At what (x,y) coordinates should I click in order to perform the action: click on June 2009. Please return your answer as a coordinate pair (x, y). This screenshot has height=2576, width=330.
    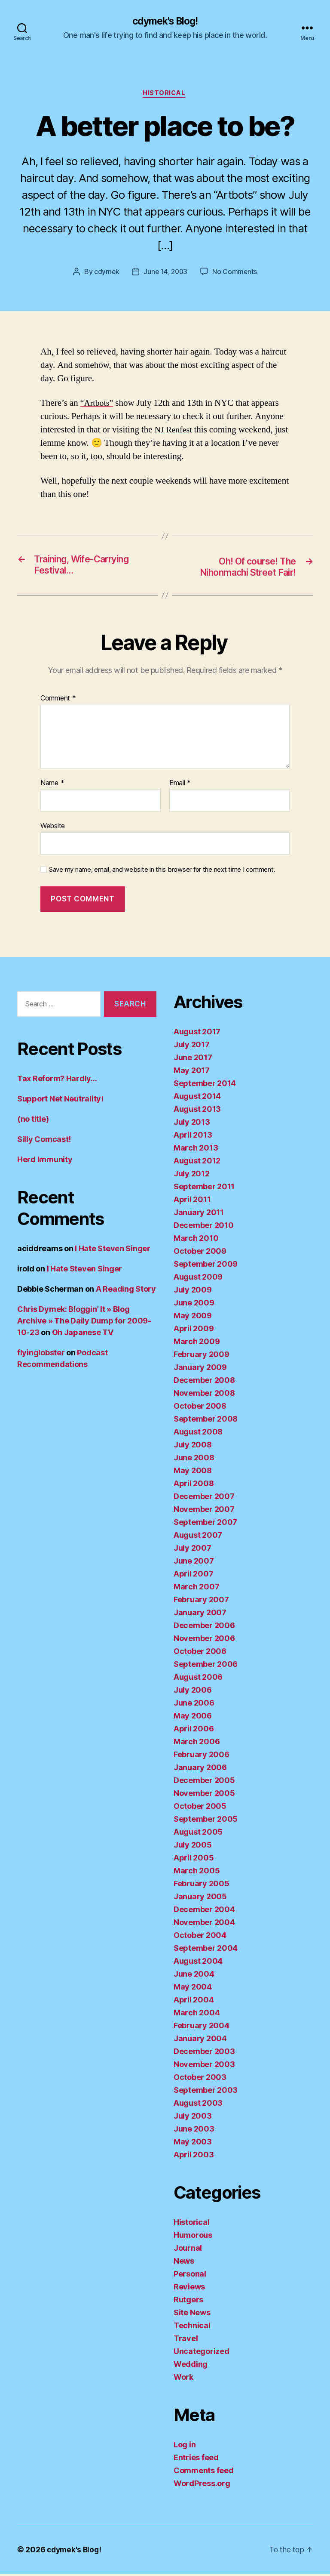
    Looking at the image, I should click on (194, 1304).